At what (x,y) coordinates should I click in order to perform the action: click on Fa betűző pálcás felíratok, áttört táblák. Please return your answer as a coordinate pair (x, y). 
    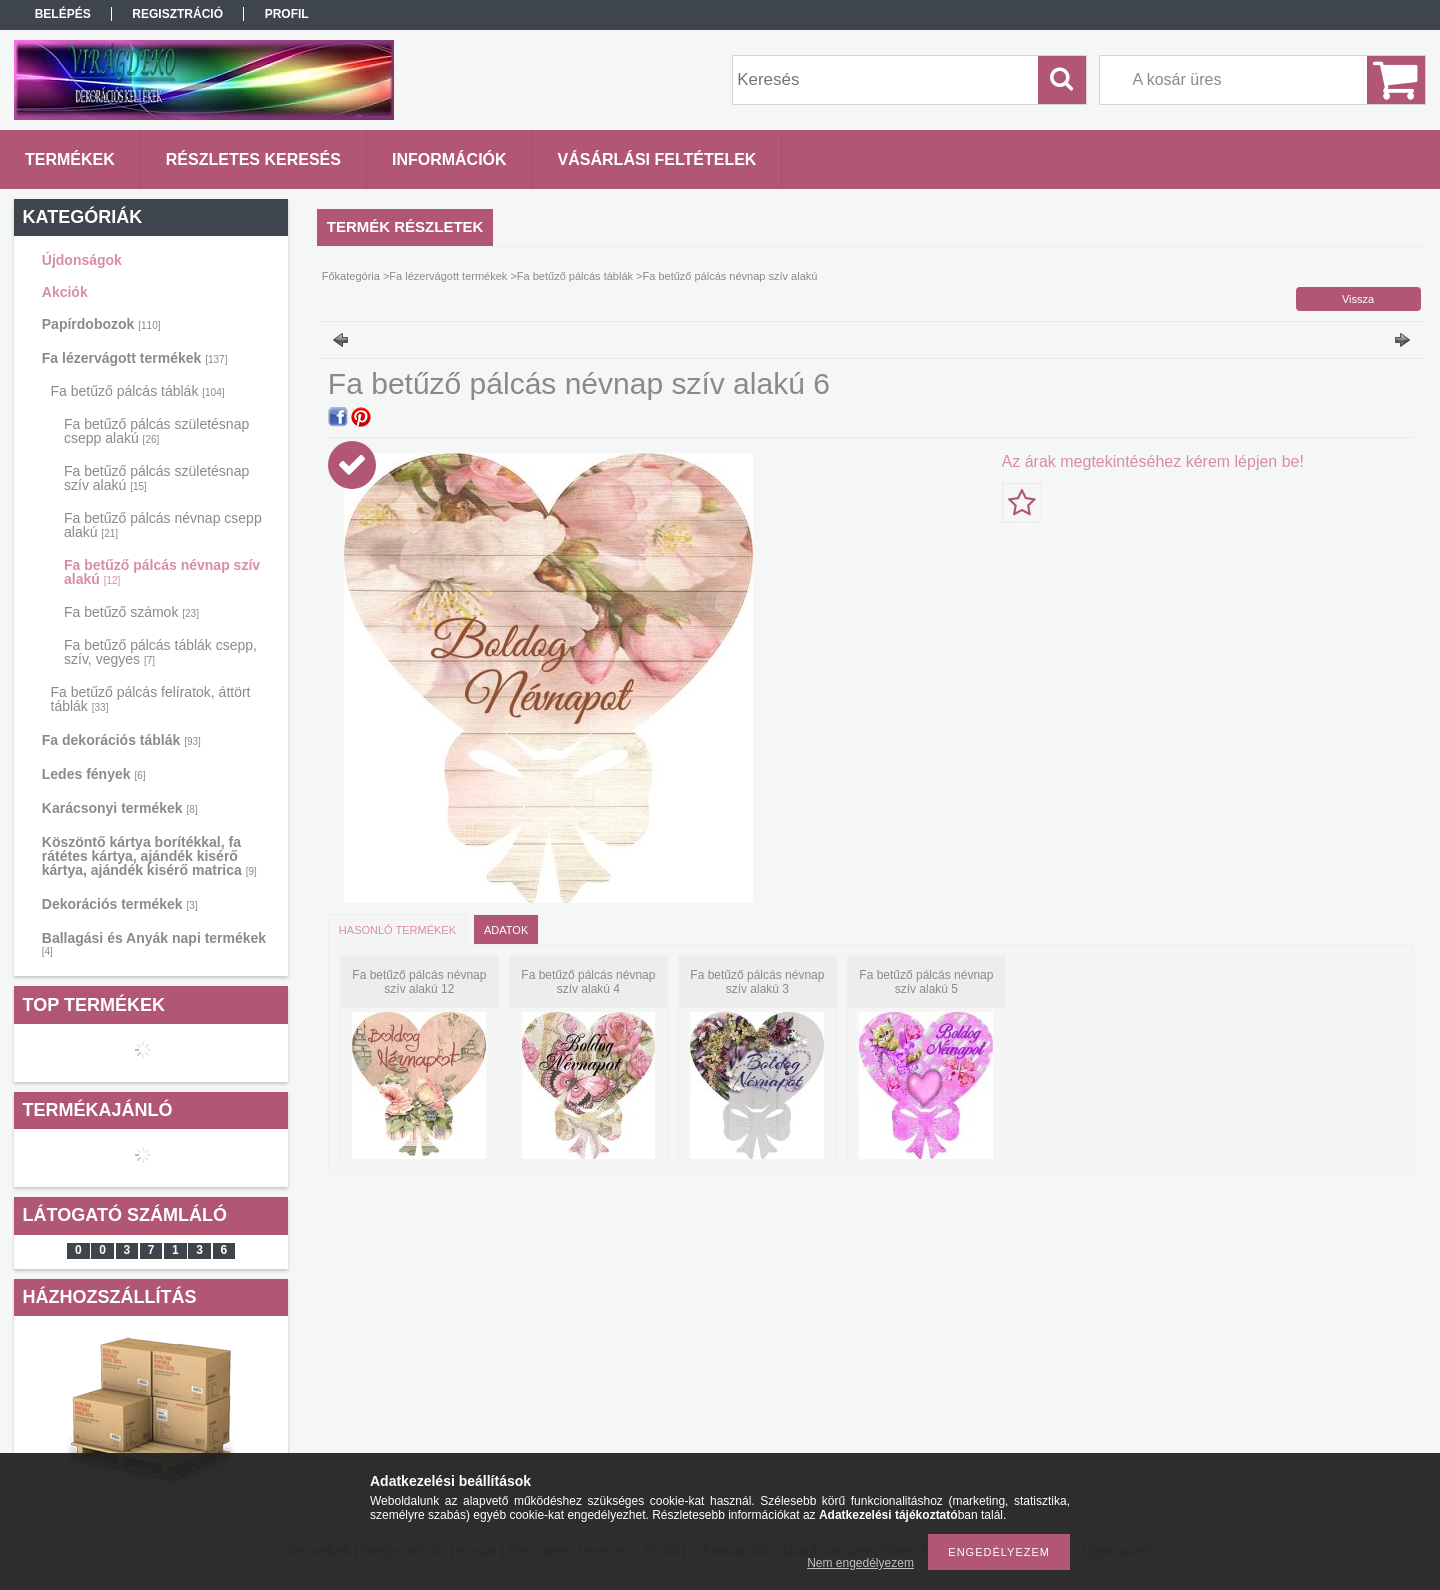
    Looking at the image, I should click on (151, 699).